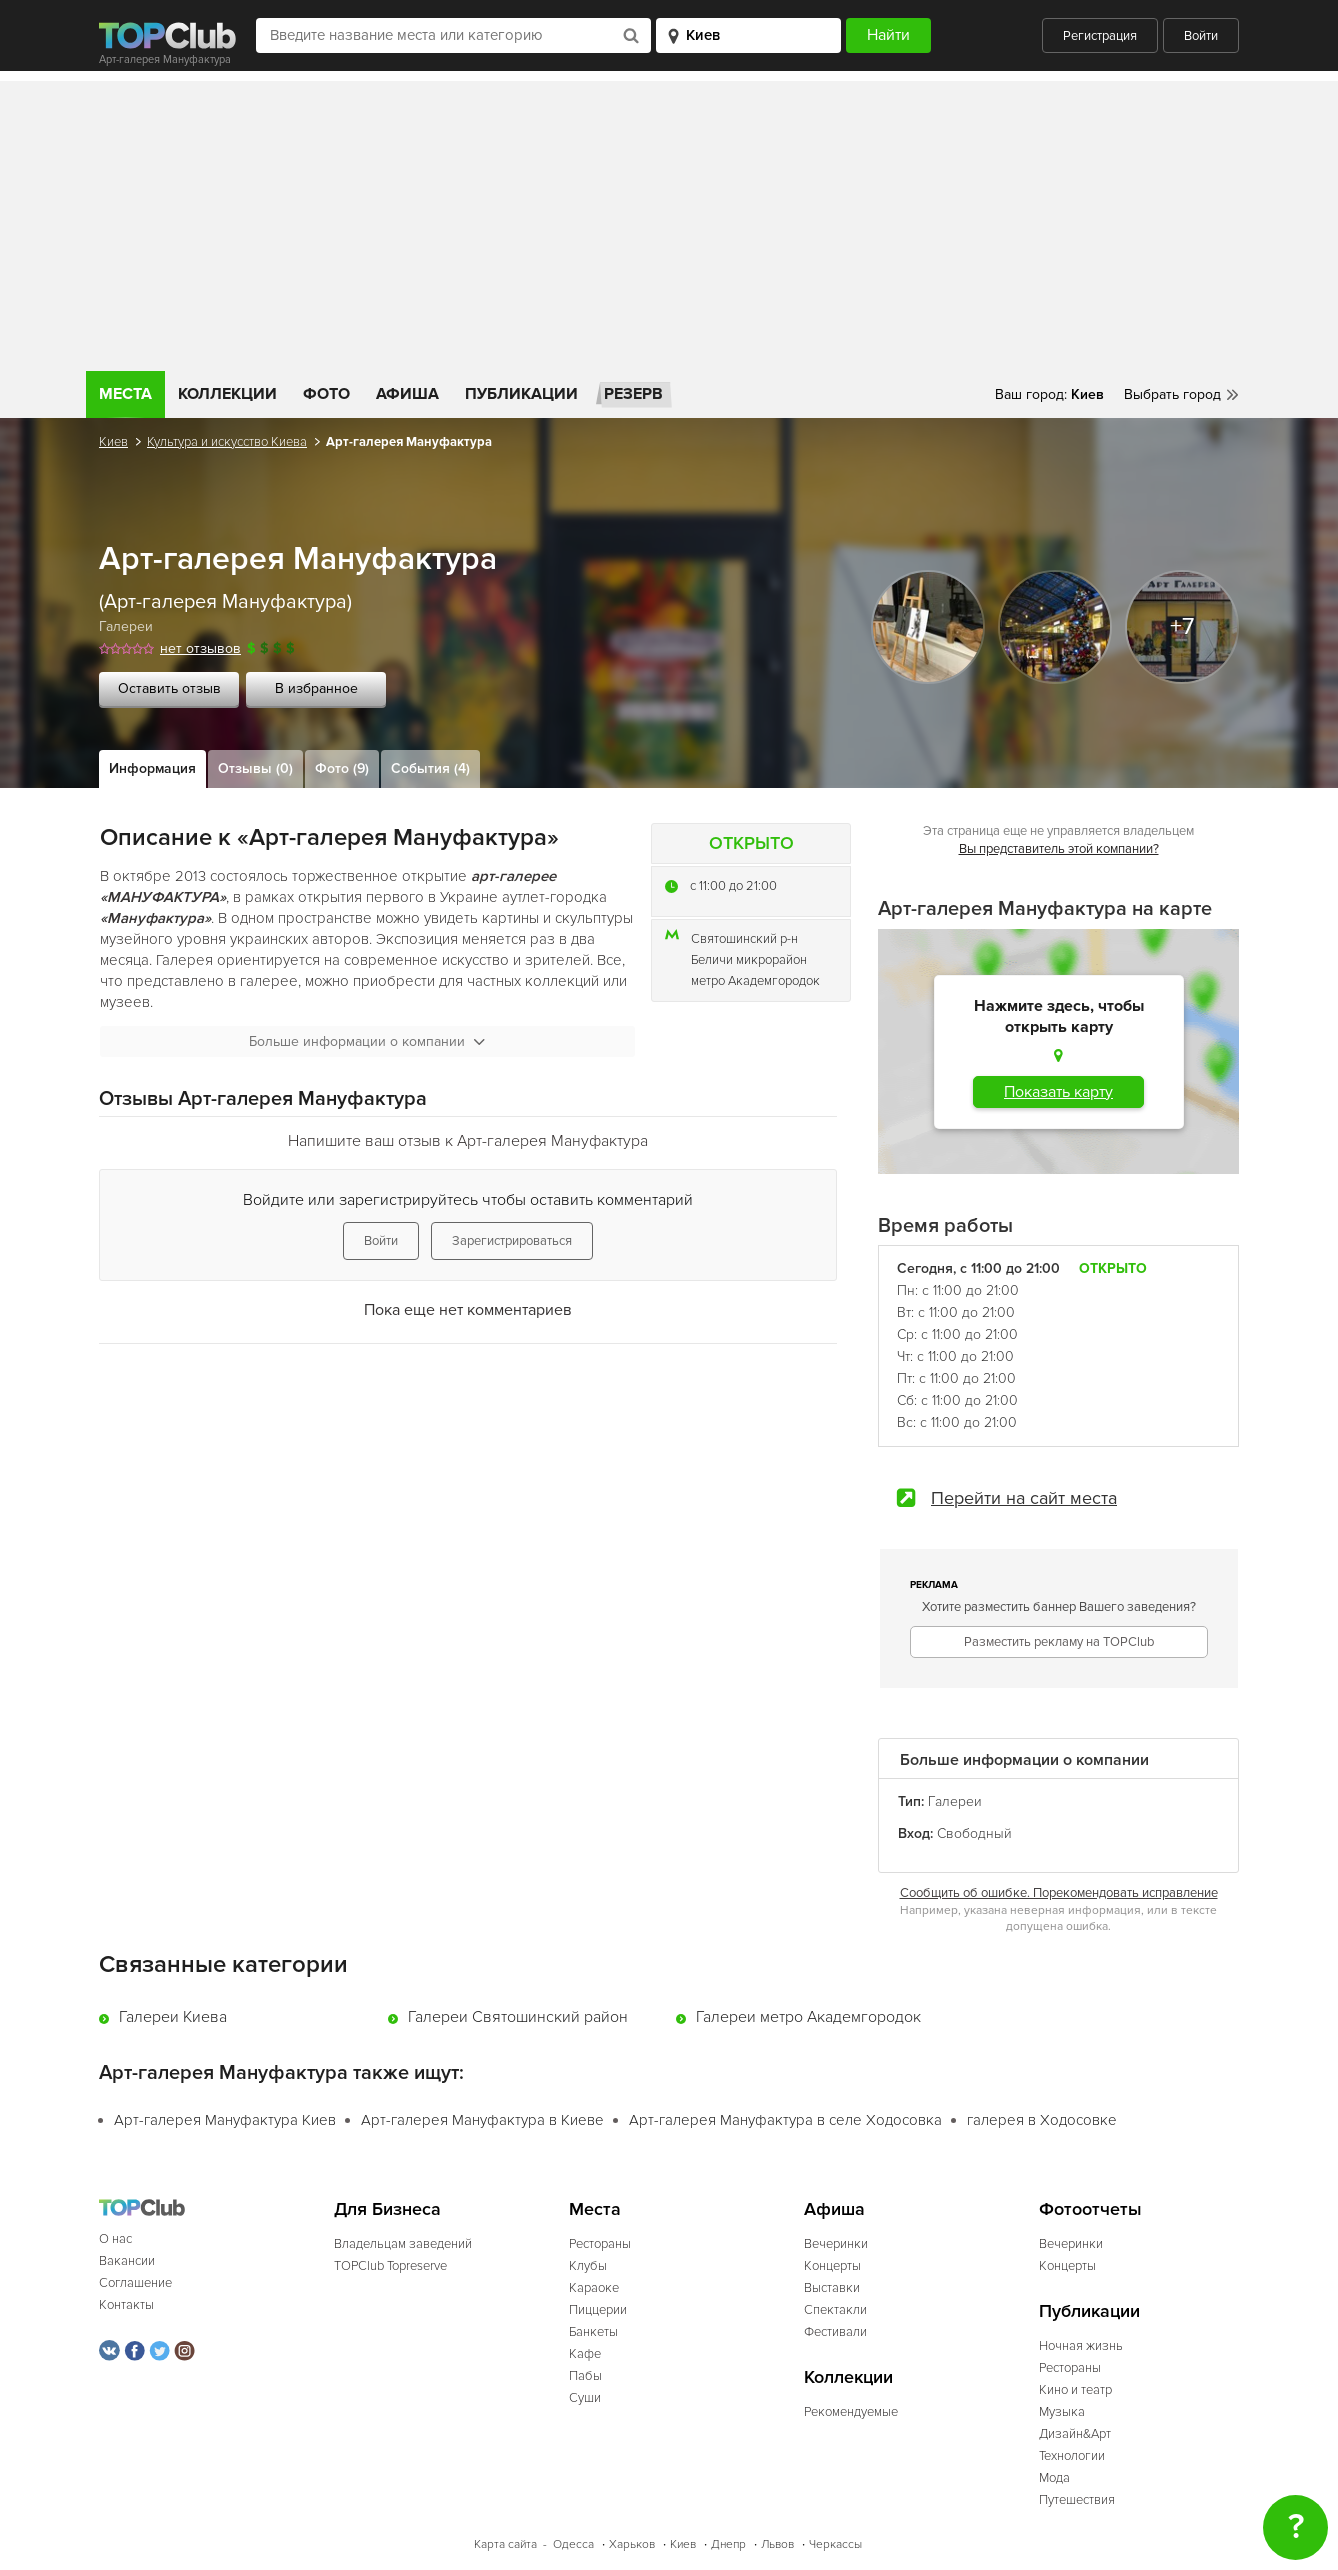 This screenshot has width=1338, height=2570. Describe the element at coordinates (326, 394) in the screenshot. I see `Фото` at that location.